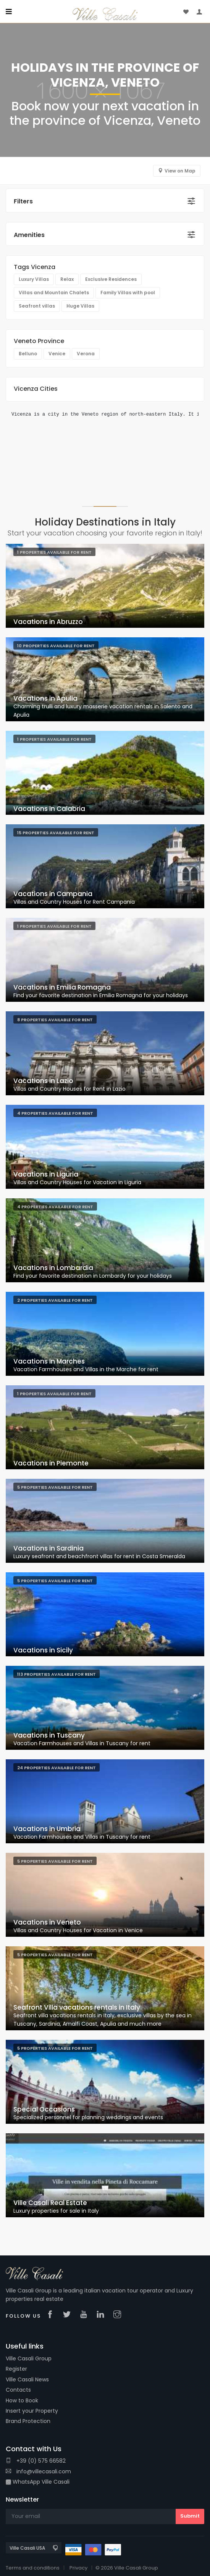 This screenshot has width=210, height=2576. Describe the element at coordinates (36, 2461) in the screenshot. I see `+39 (0) 575 66582` at that location.